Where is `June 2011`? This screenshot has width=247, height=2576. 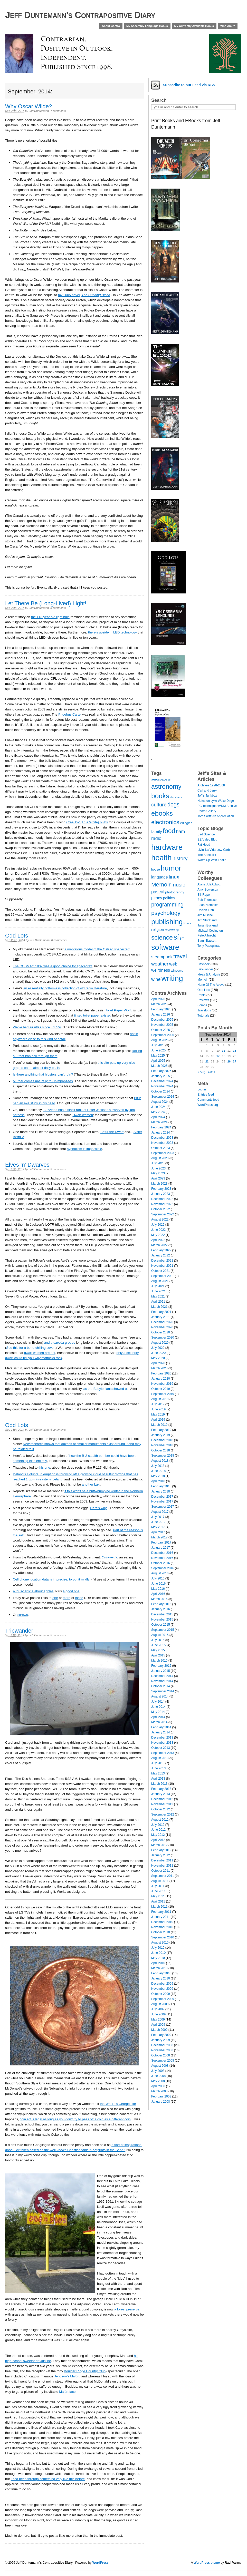
June 2011 is located at coordinates (158, 1891).